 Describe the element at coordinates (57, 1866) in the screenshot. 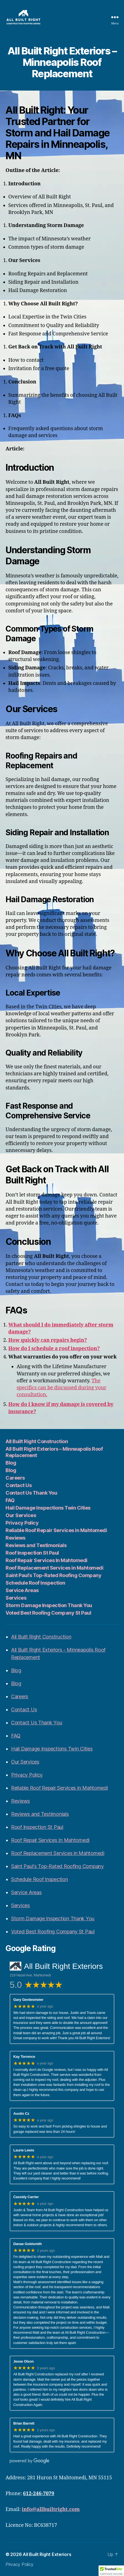

I see `Saint Paul's Top-Rated Roofing Company` at that location.